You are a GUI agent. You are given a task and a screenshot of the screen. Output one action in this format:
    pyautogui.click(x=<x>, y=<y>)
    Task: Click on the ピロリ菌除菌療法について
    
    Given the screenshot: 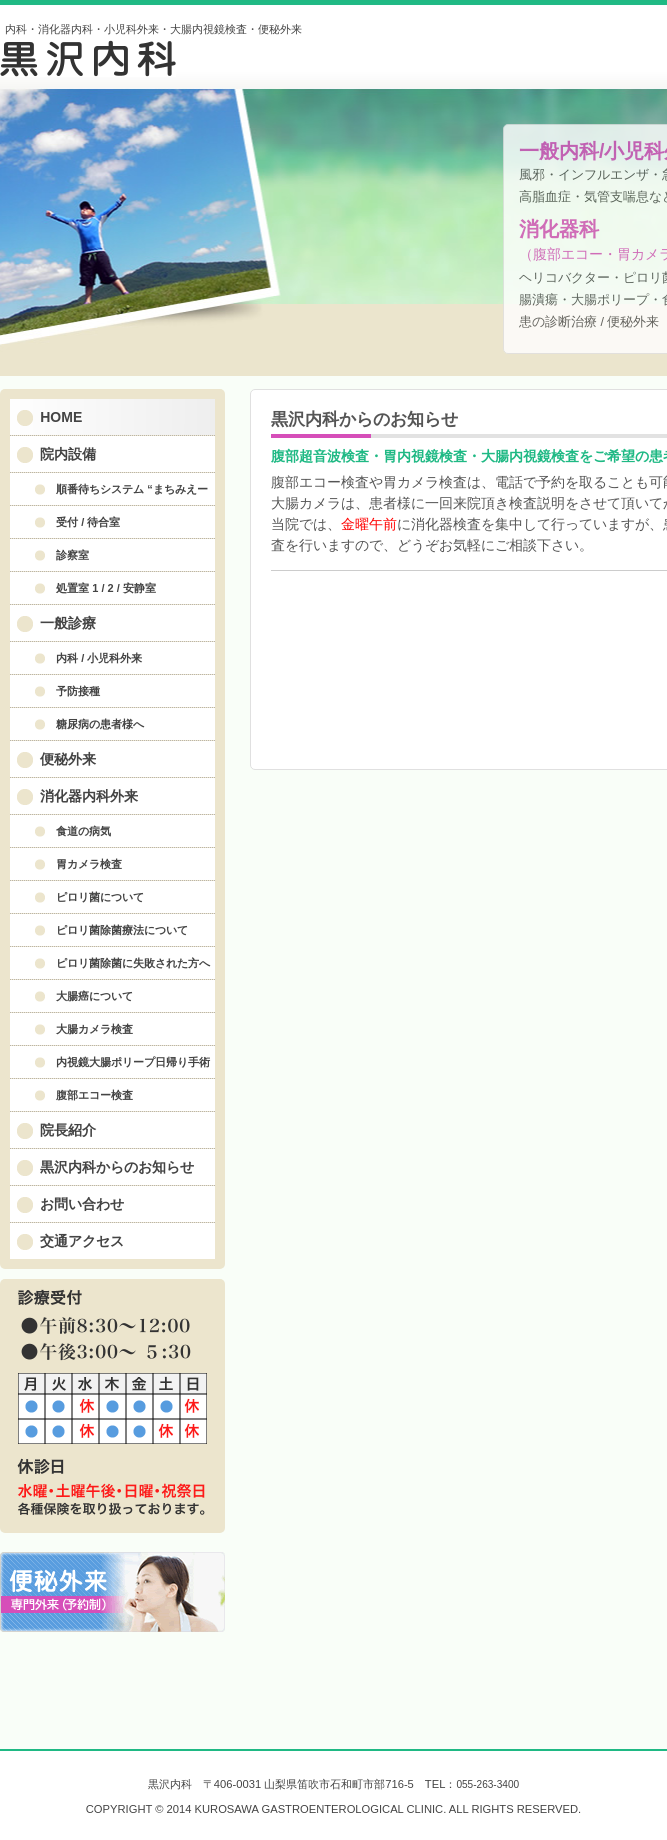 What is the action you would take?
    pyautogui.click(x=122, y=930)
    